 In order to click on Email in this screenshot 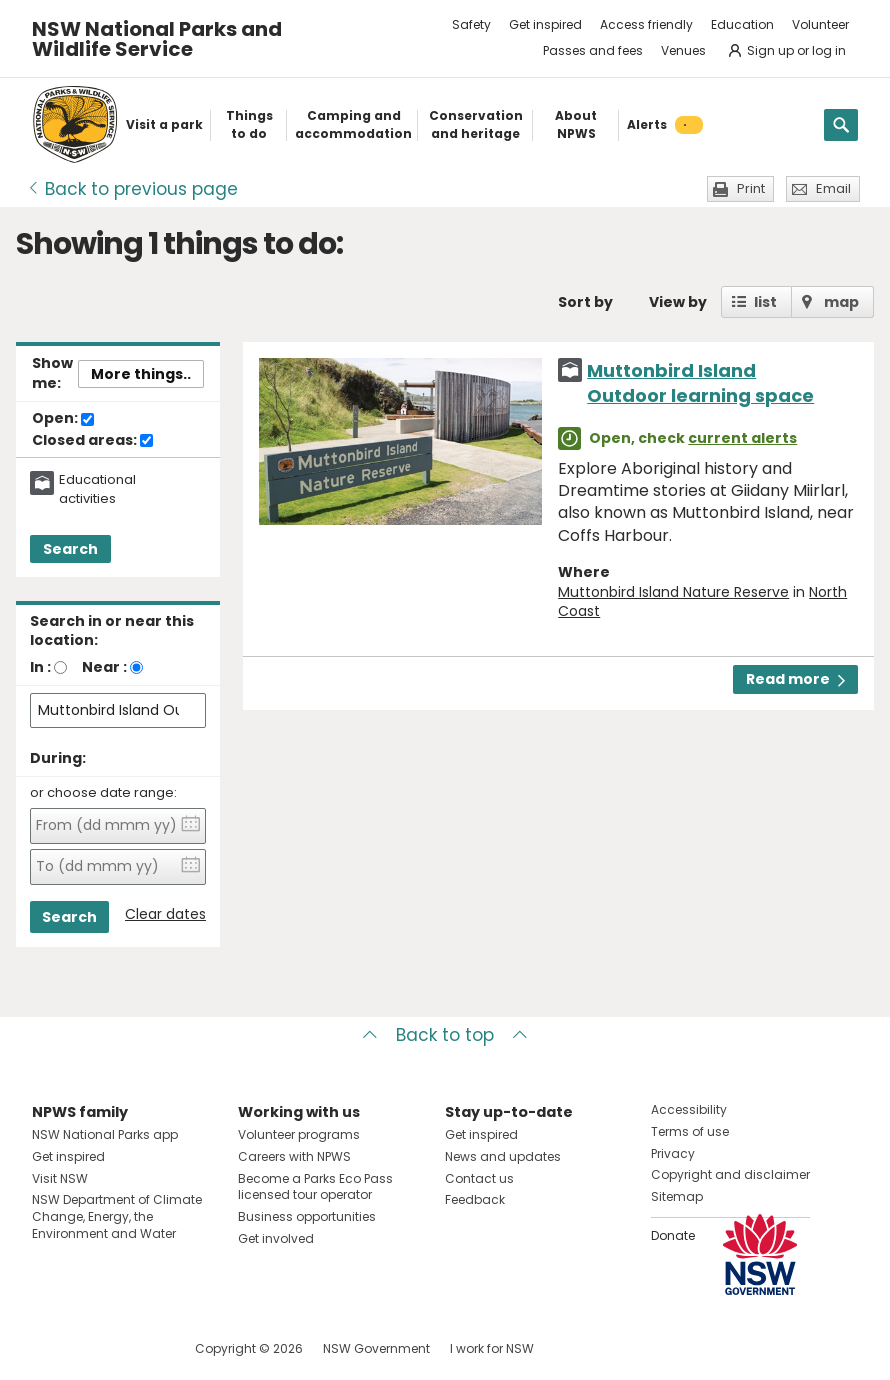, I will do `click(833, 188)`.